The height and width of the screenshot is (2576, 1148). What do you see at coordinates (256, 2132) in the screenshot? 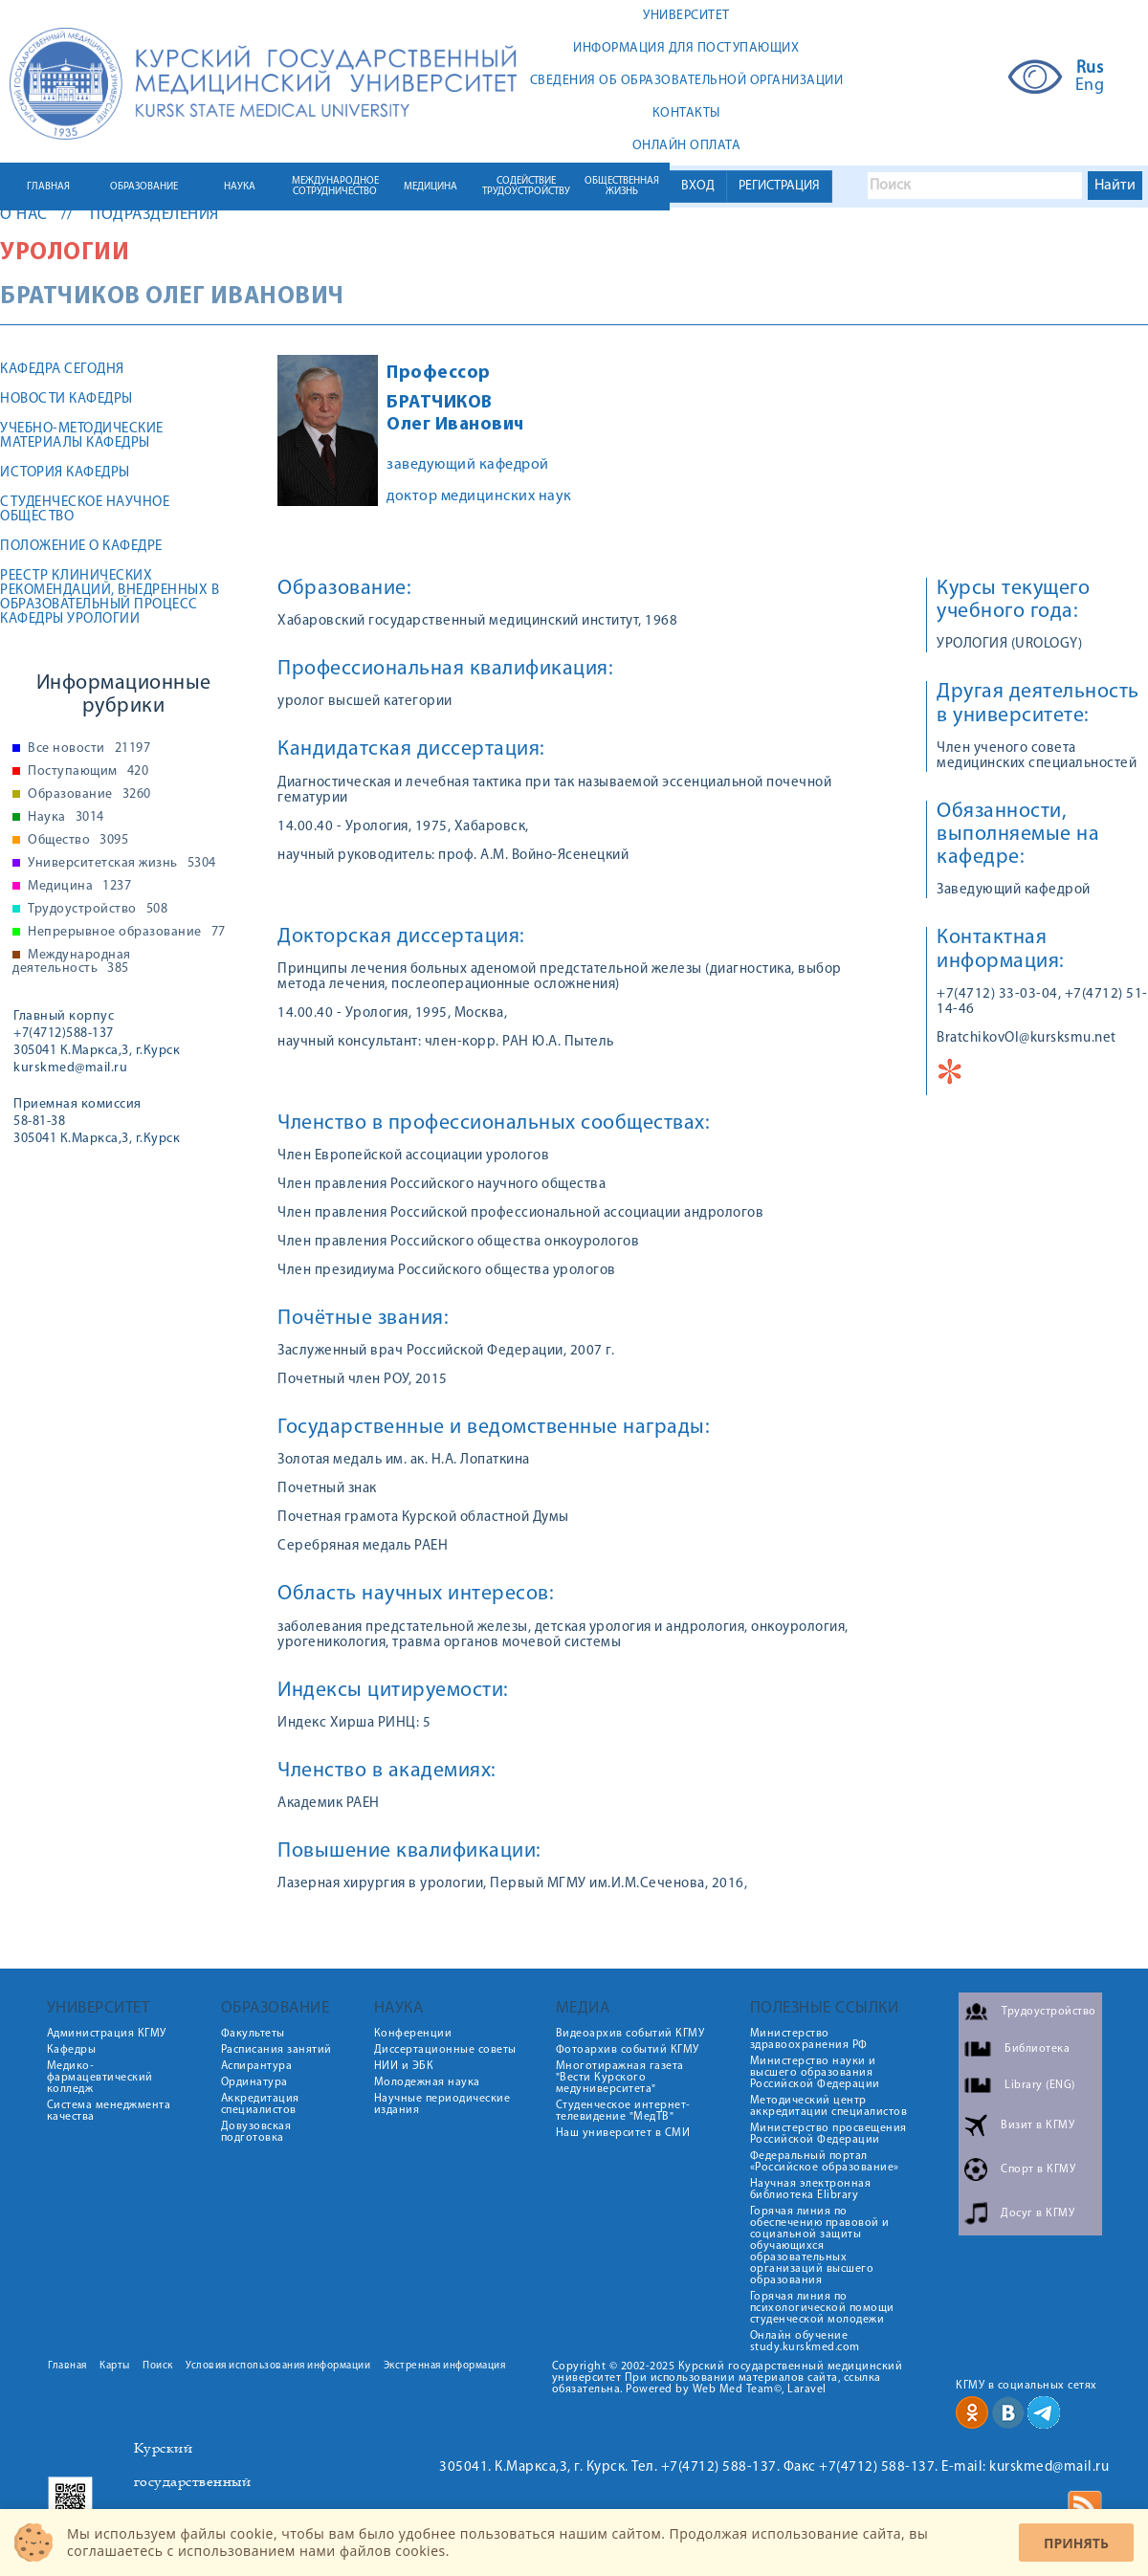
I see `Довузовская подготовка` at bounding box center [256, 2132].